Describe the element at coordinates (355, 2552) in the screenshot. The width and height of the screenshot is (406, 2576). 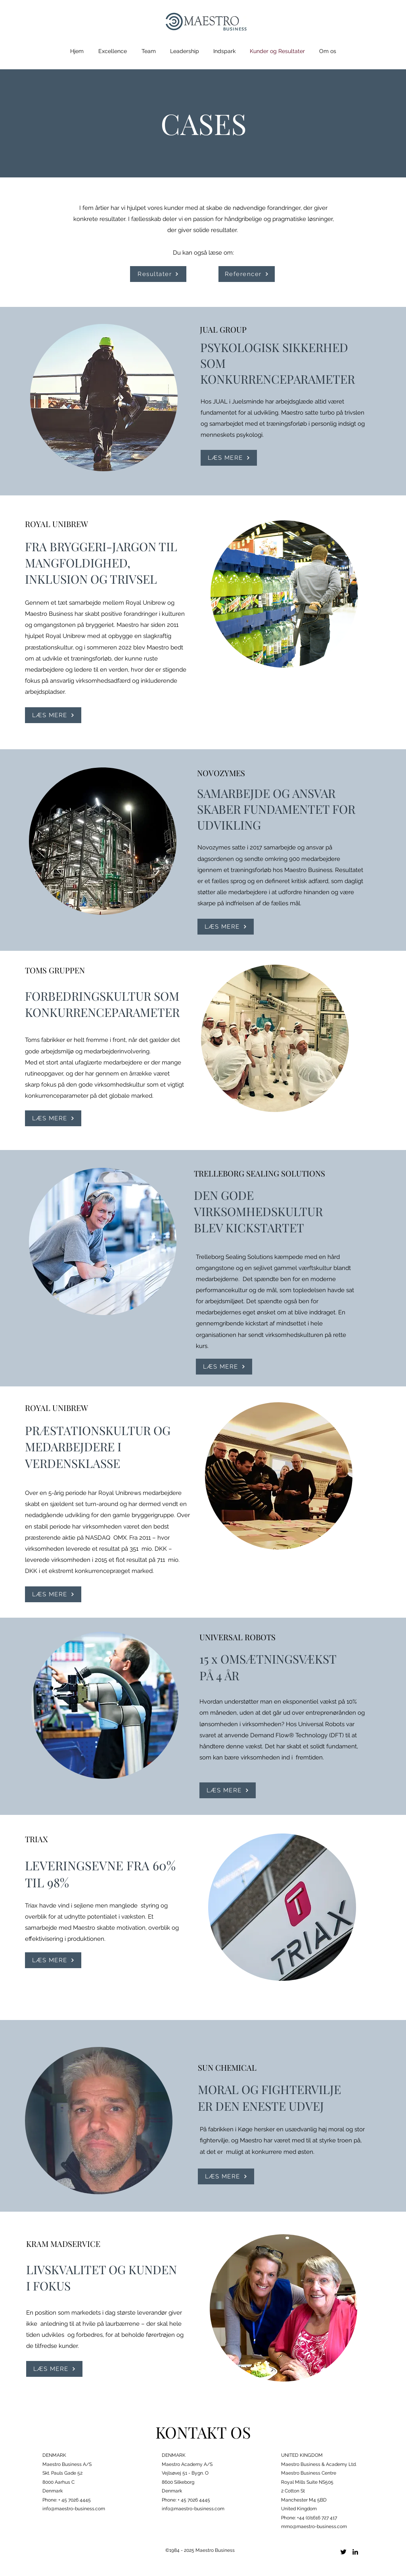
I see `[LinkedIn]` at that location.